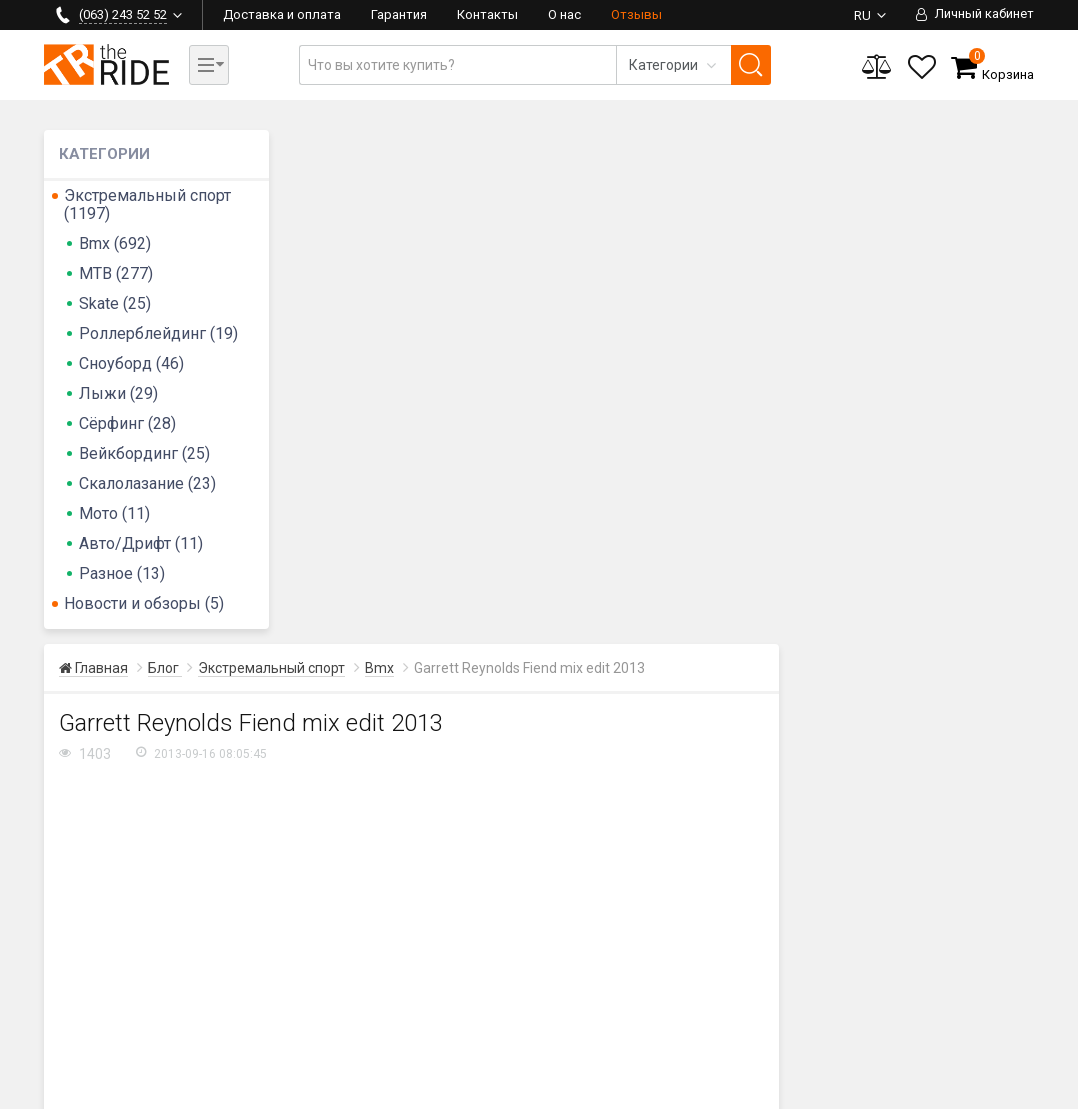  What do you see at coordinates (141, 543) in the screenshot?
I see `Авто/Дрифт (11)` at bounding box center [141, 543].